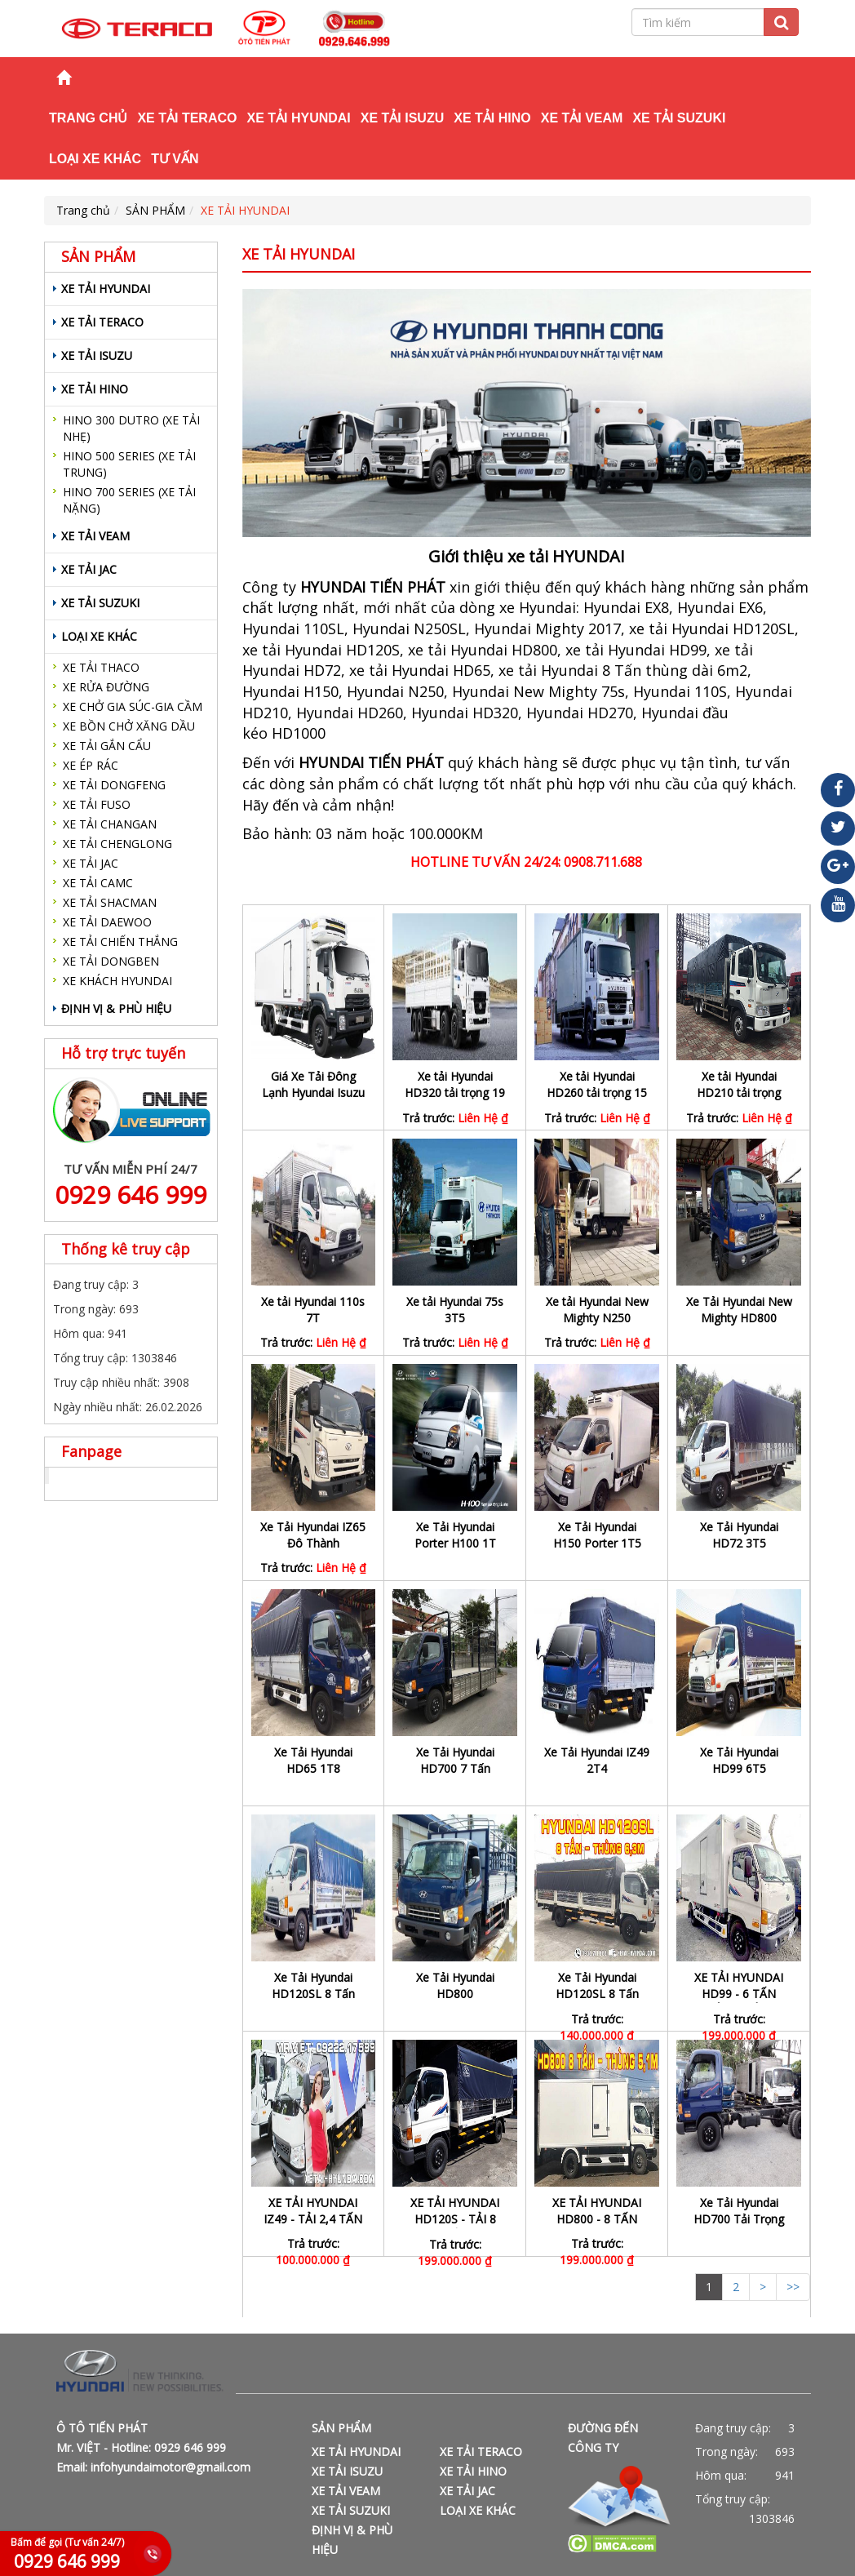 This screenshot has width=855, height=2576. I want to click on XE TẢI HYUNDAI HD800 - 8 TẤN, so click(596, 2211).